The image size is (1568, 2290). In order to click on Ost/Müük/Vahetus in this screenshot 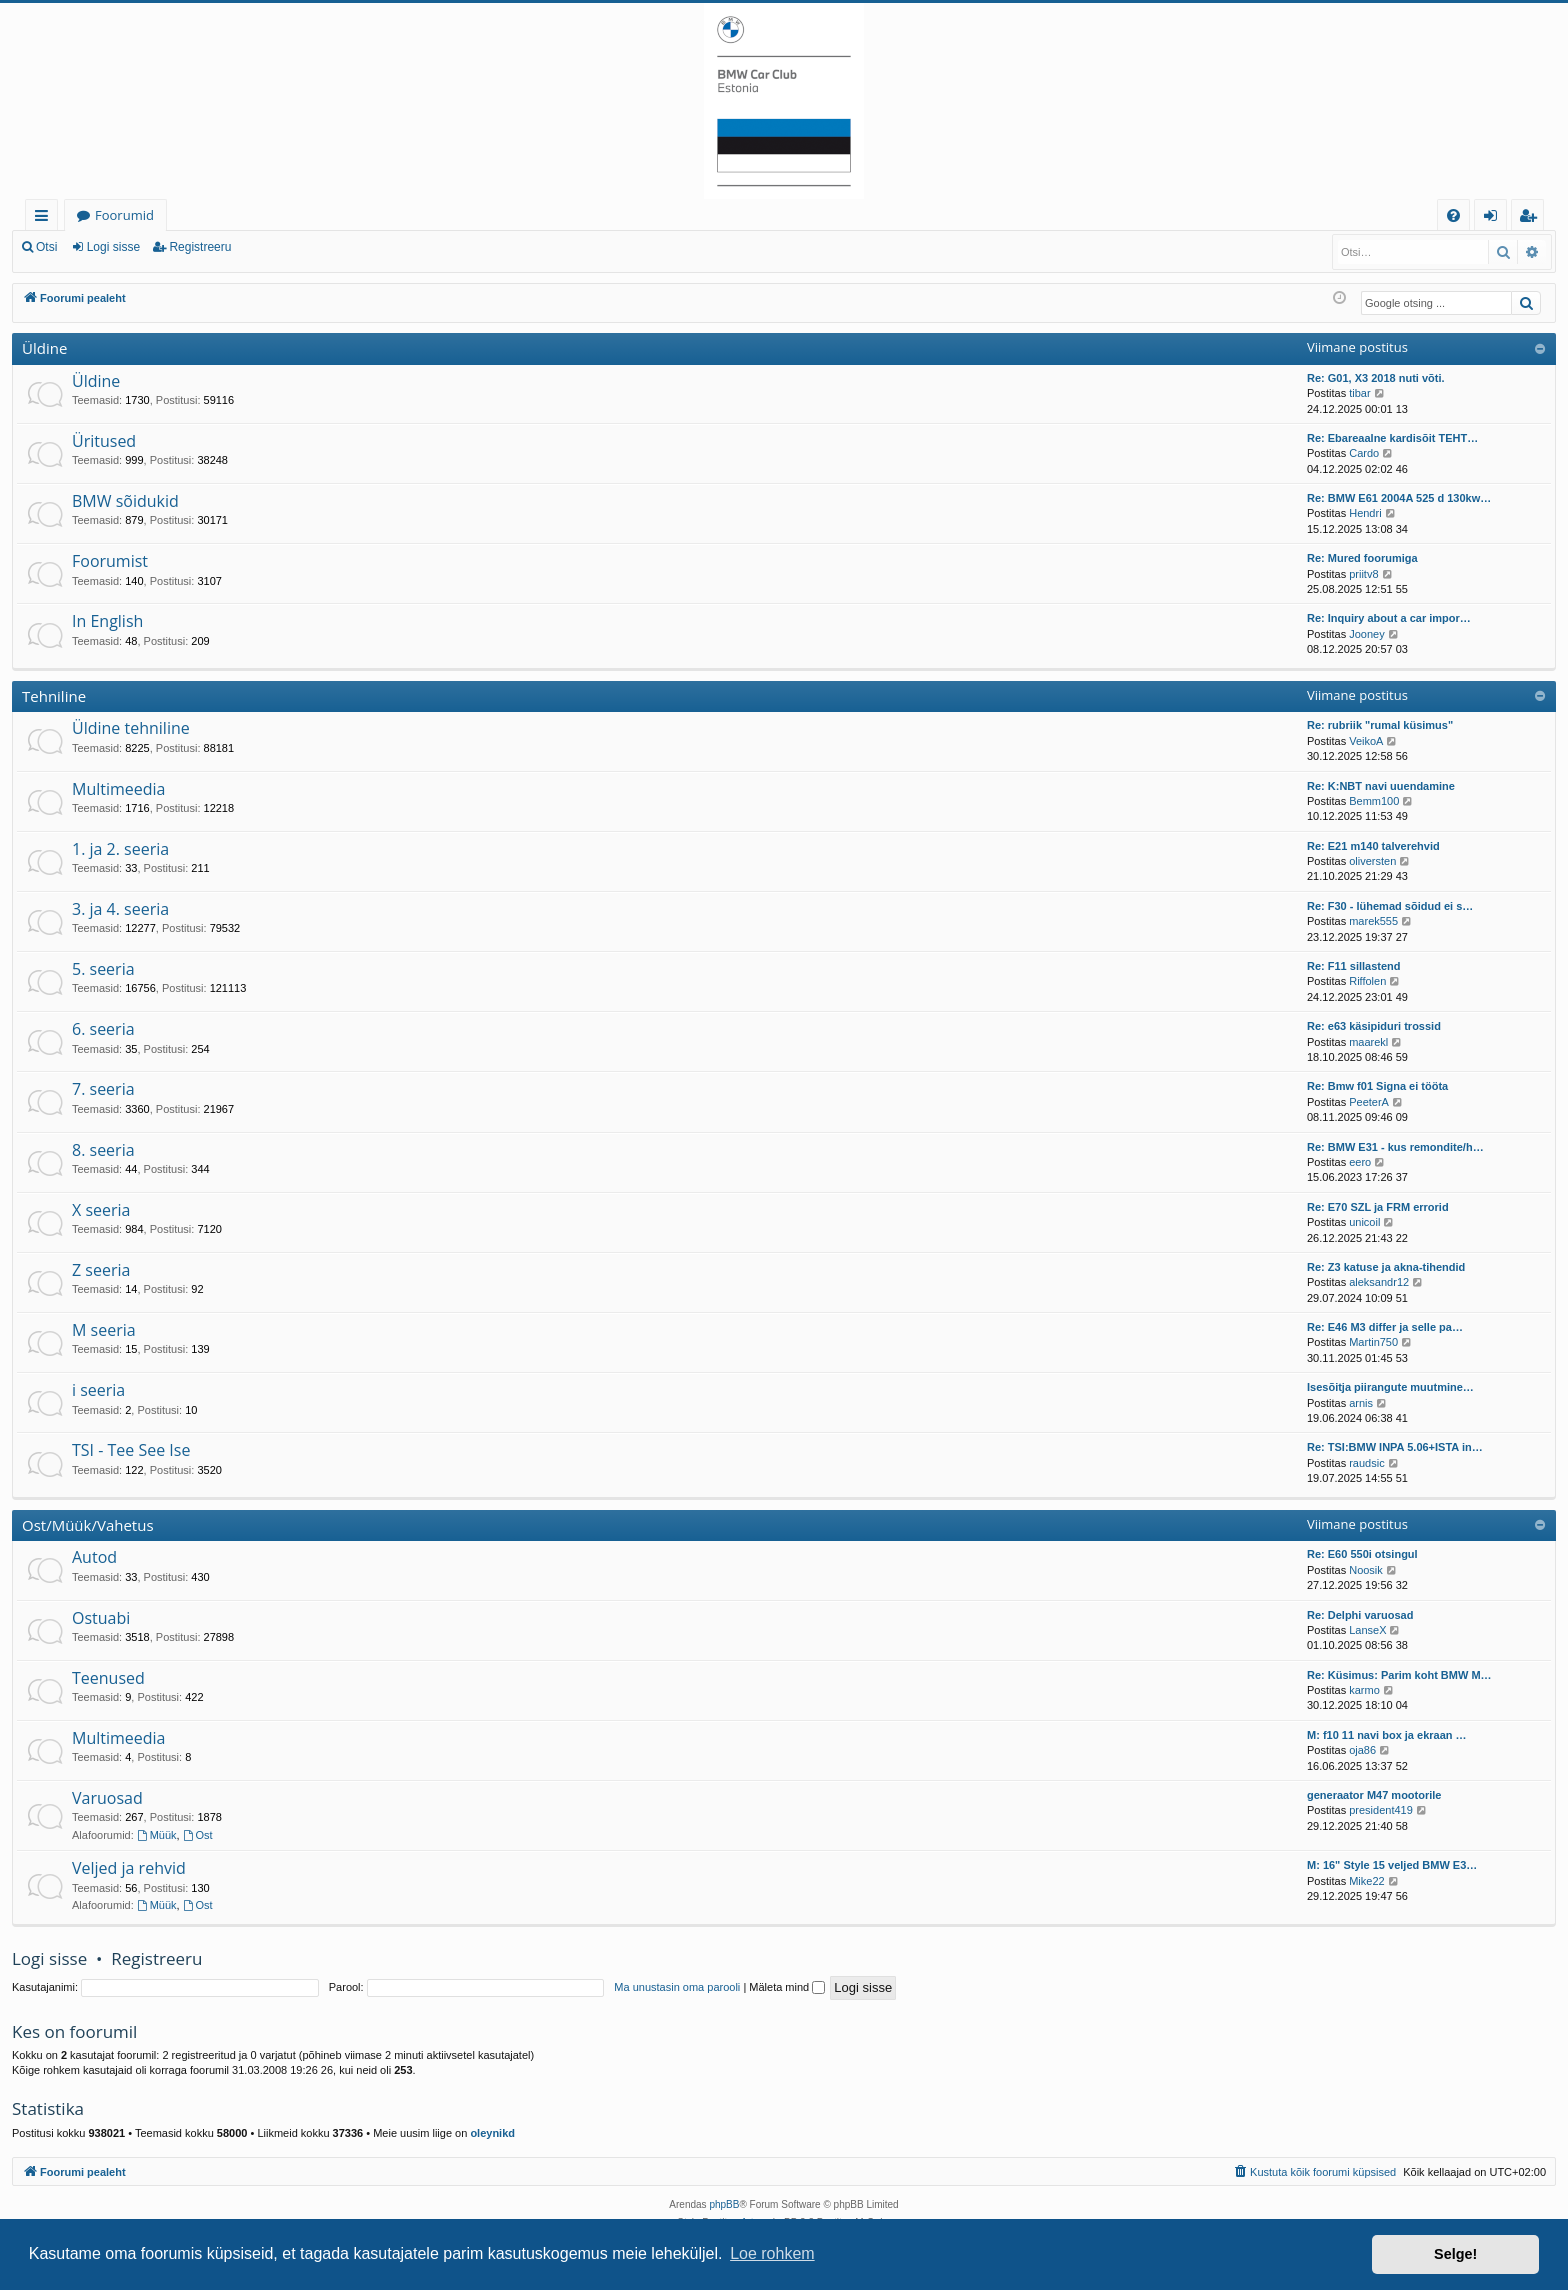, I will do `click(88, 1525)`.